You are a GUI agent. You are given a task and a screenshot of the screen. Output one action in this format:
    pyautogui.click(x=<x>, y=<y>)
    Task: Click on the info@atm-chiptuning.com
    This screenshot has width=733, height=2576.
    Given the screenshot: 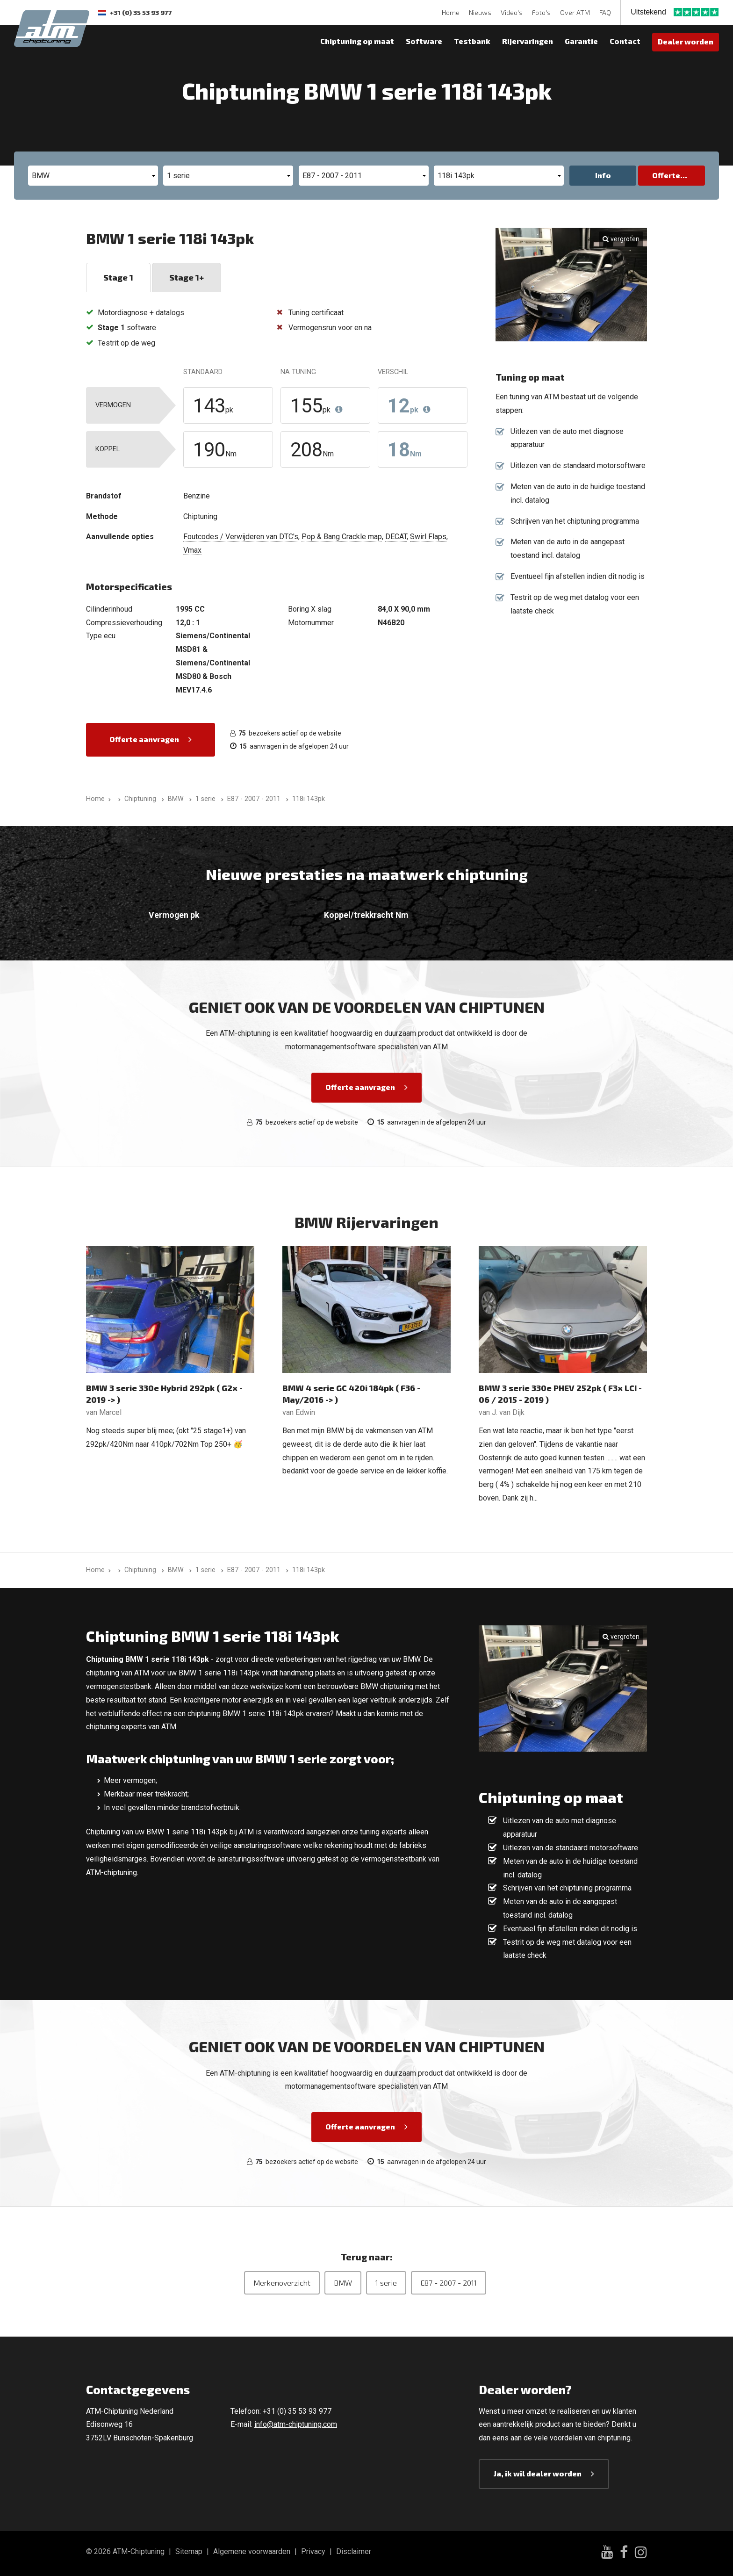 What is the action you would take?
    pyautogui.click(x=295, y=2424)
    